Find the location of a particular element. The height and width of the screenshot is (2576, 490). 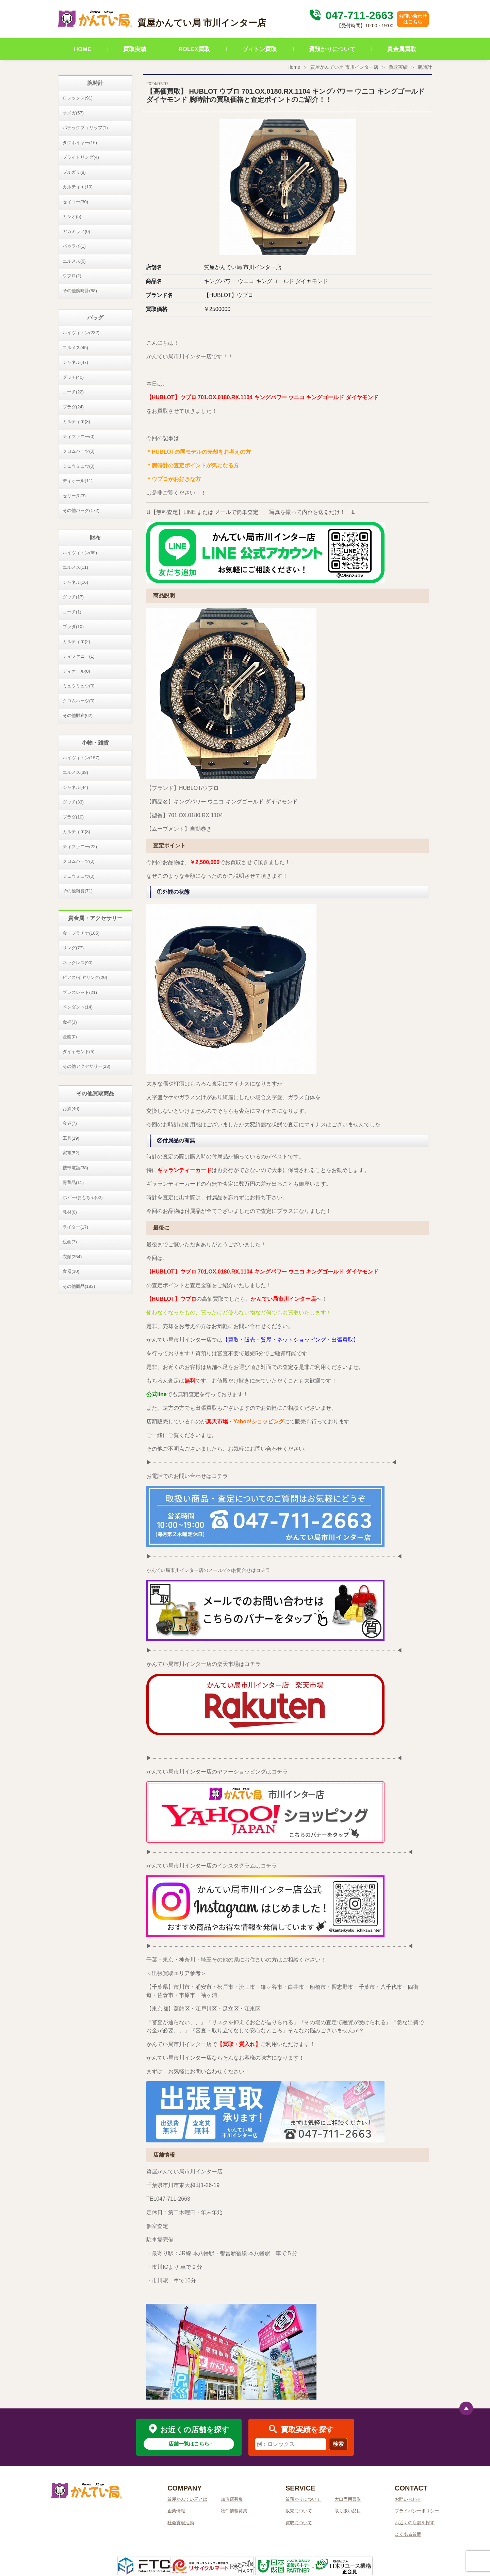

パテックフィリップ(1) is located at coordinates (85, 127).